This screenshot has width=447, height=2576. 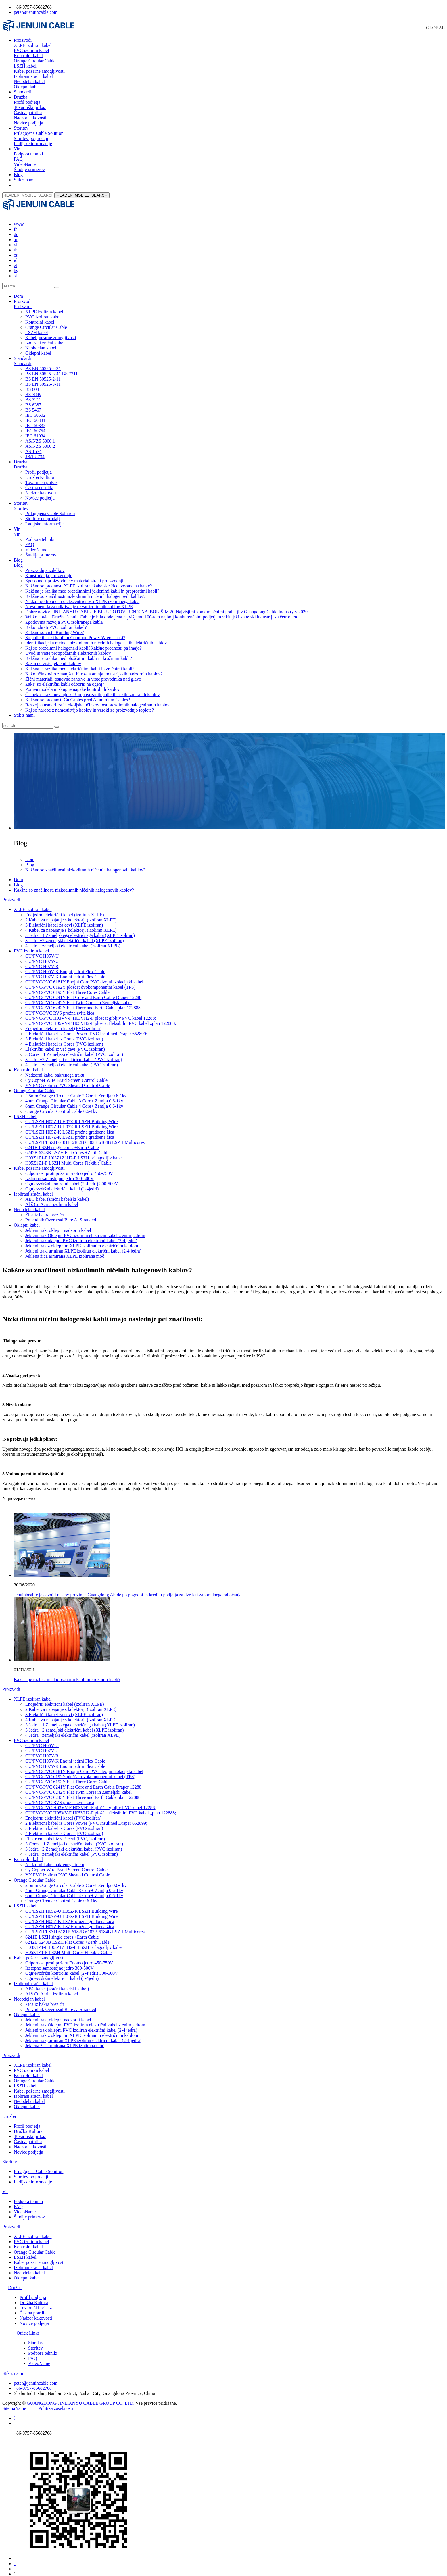 What do you see at coordinates (15, 244) in the screenshot?
I see `th` at bounding box center [15, 244].